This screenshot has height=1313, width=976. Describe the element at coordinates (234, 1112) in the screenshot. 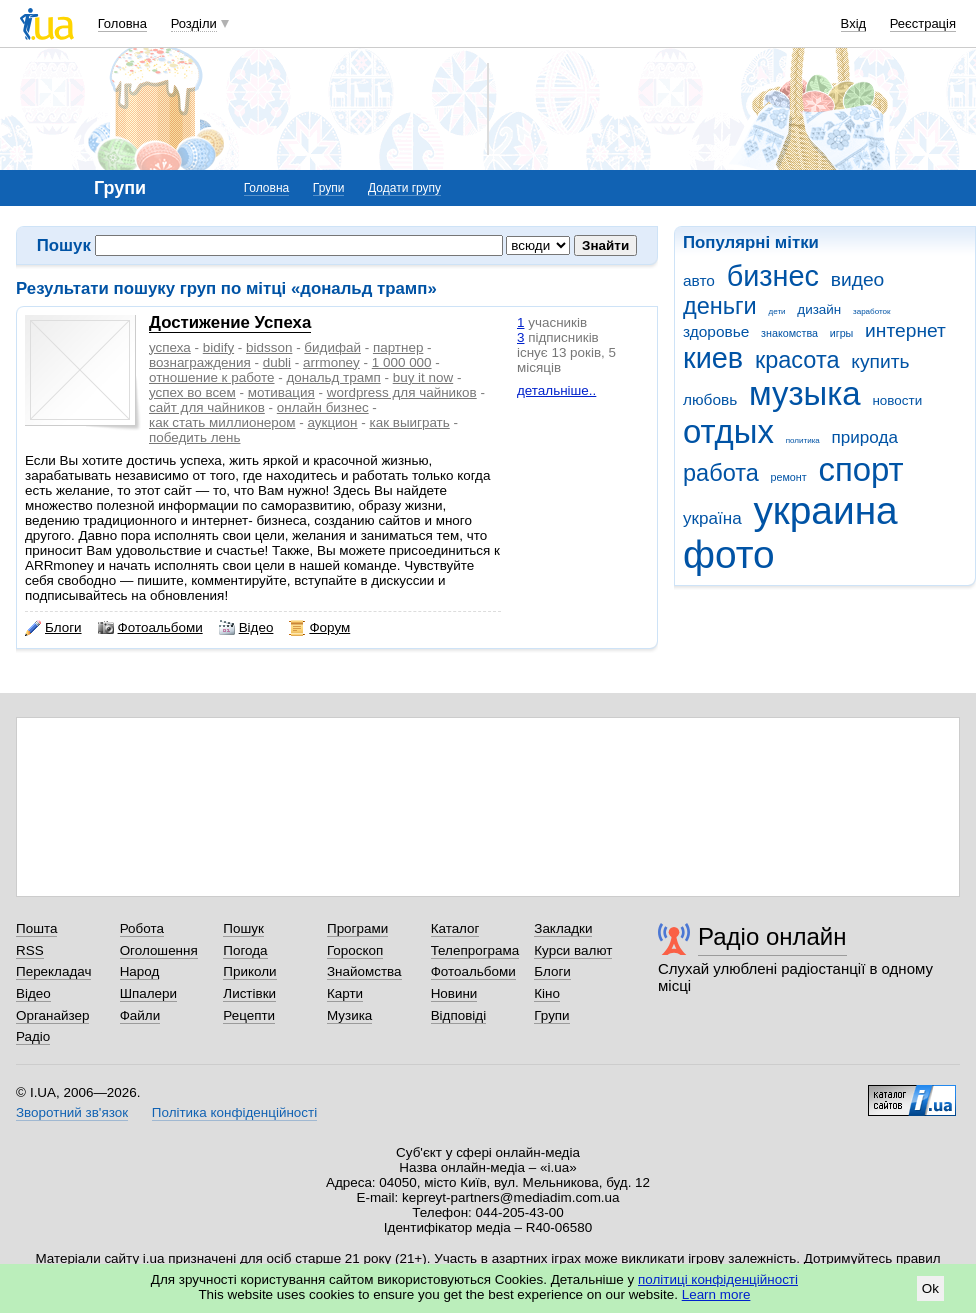

I see `Політика конфіденційності` at that location.